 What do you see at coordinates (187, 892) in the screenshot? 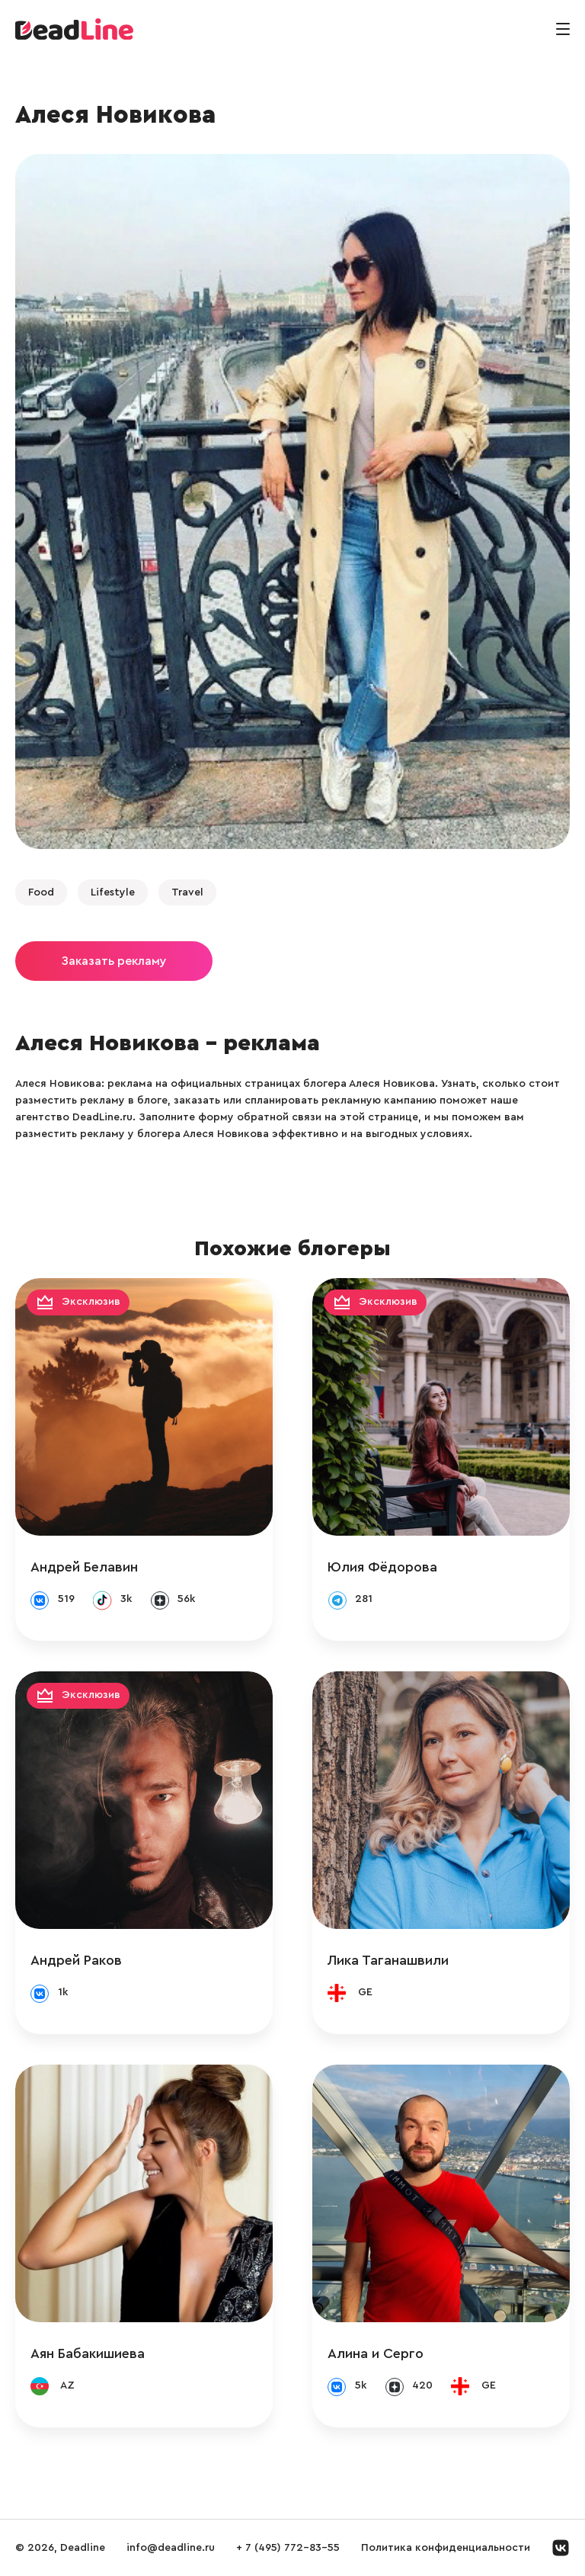
I see `Travel` at bounding box center [187, 892].